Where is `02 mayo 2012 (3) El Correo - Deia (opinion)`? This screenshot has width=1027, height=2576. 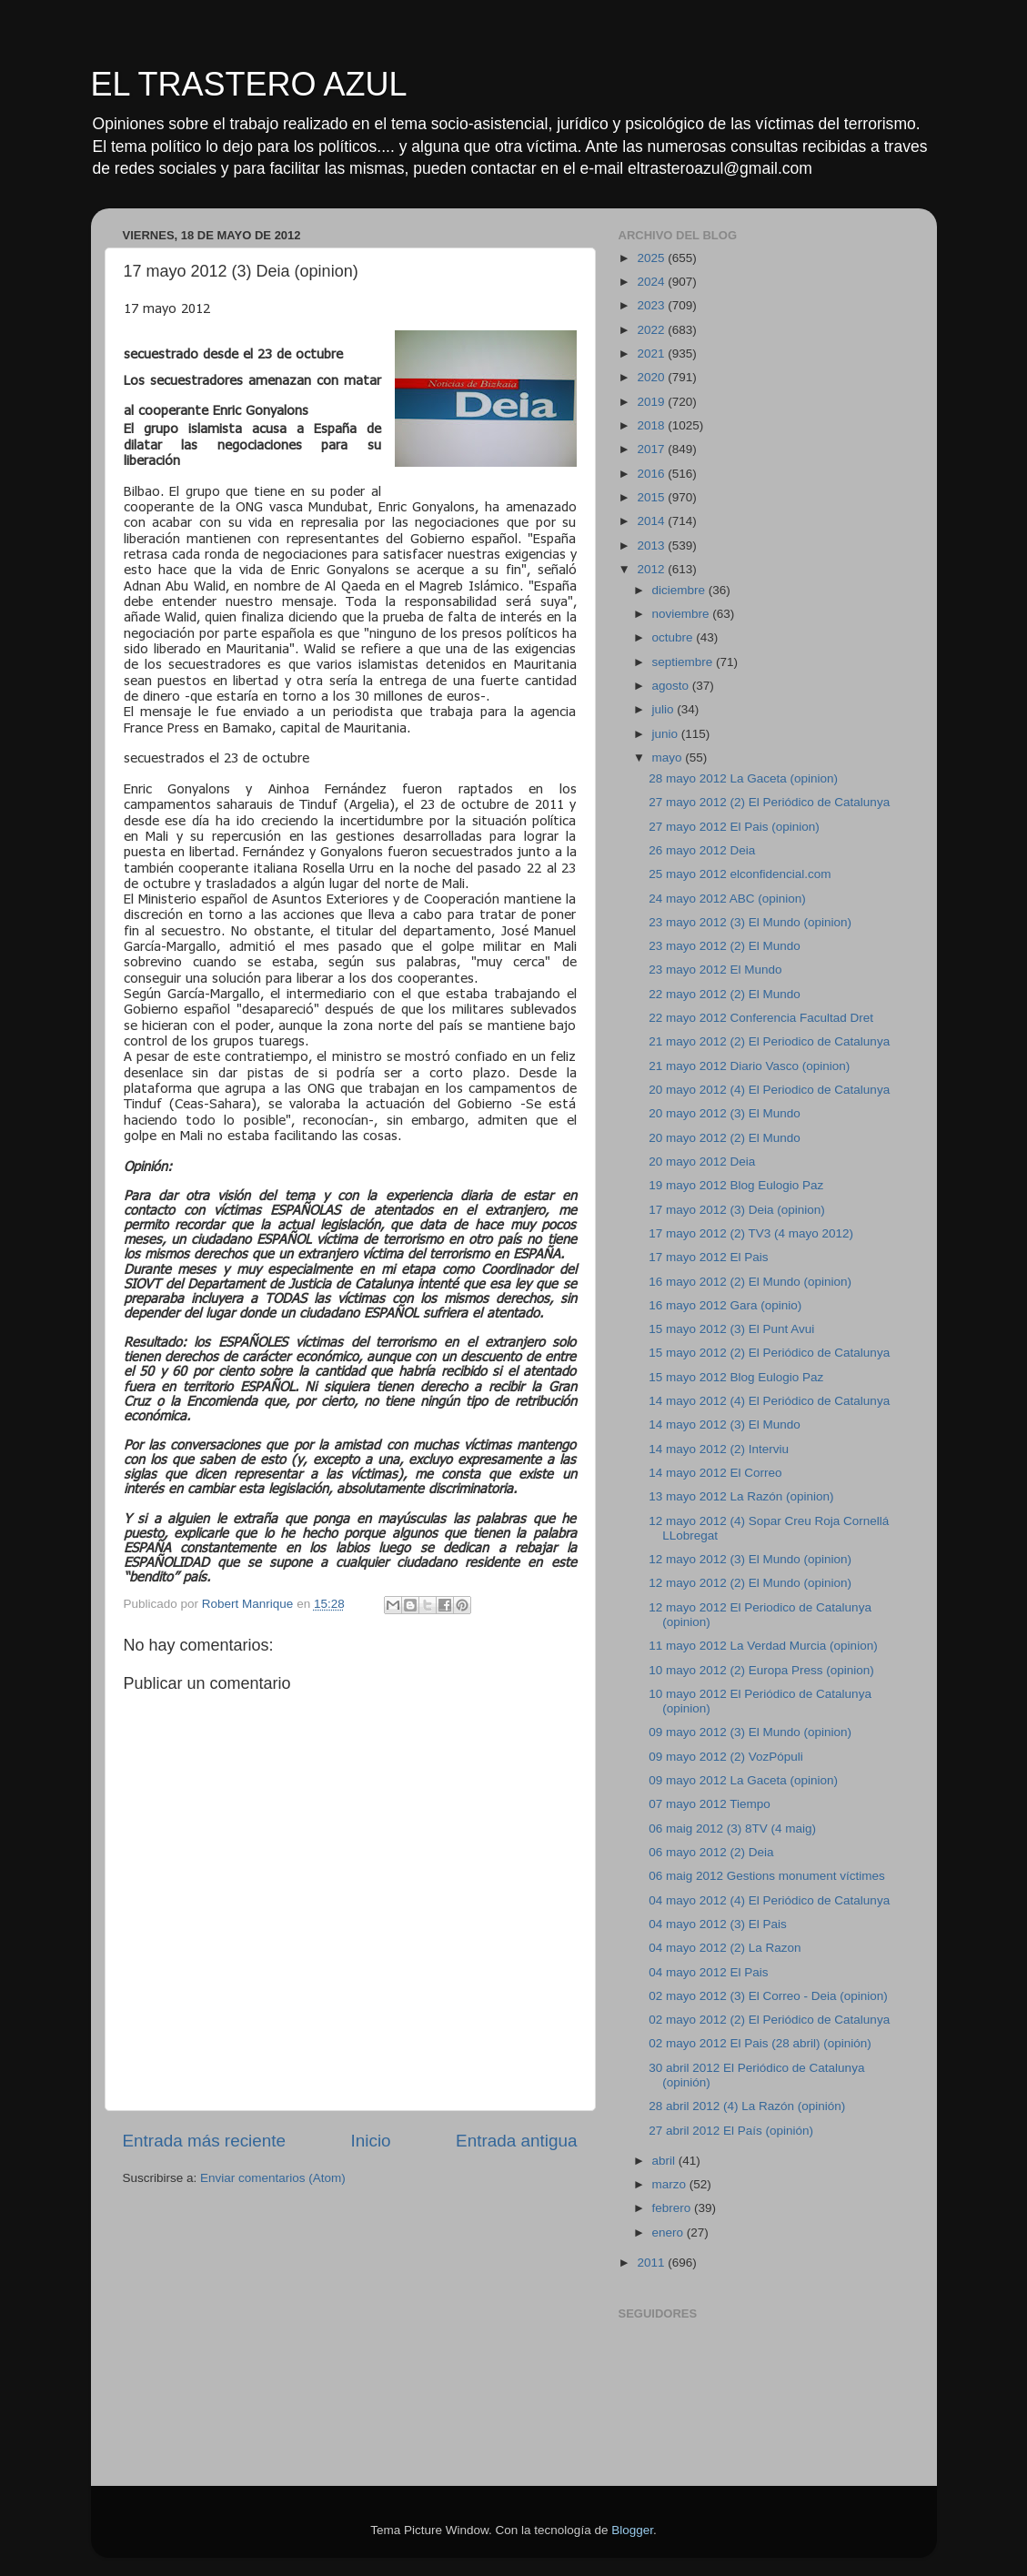 02 mayo 2012 (3) El Correo - Deia (opinion) is located at coordinates (768, 1996).